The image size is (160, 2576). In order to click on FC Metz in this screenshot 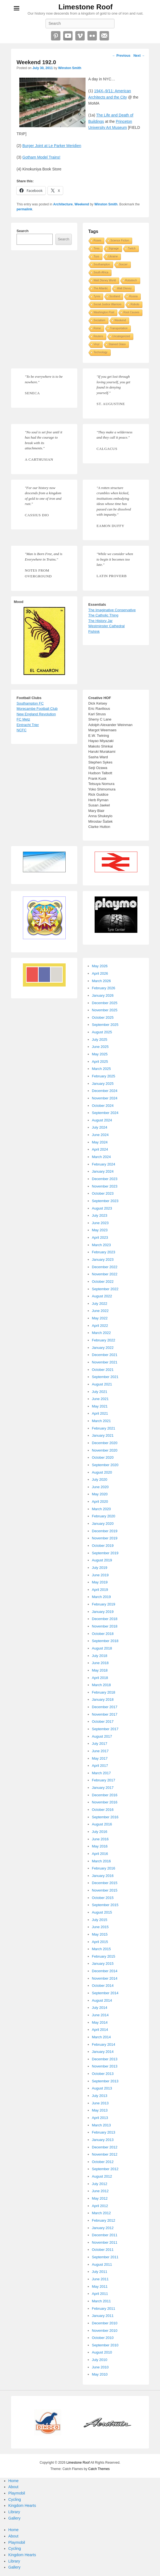, I will do `click(23, 719)`.